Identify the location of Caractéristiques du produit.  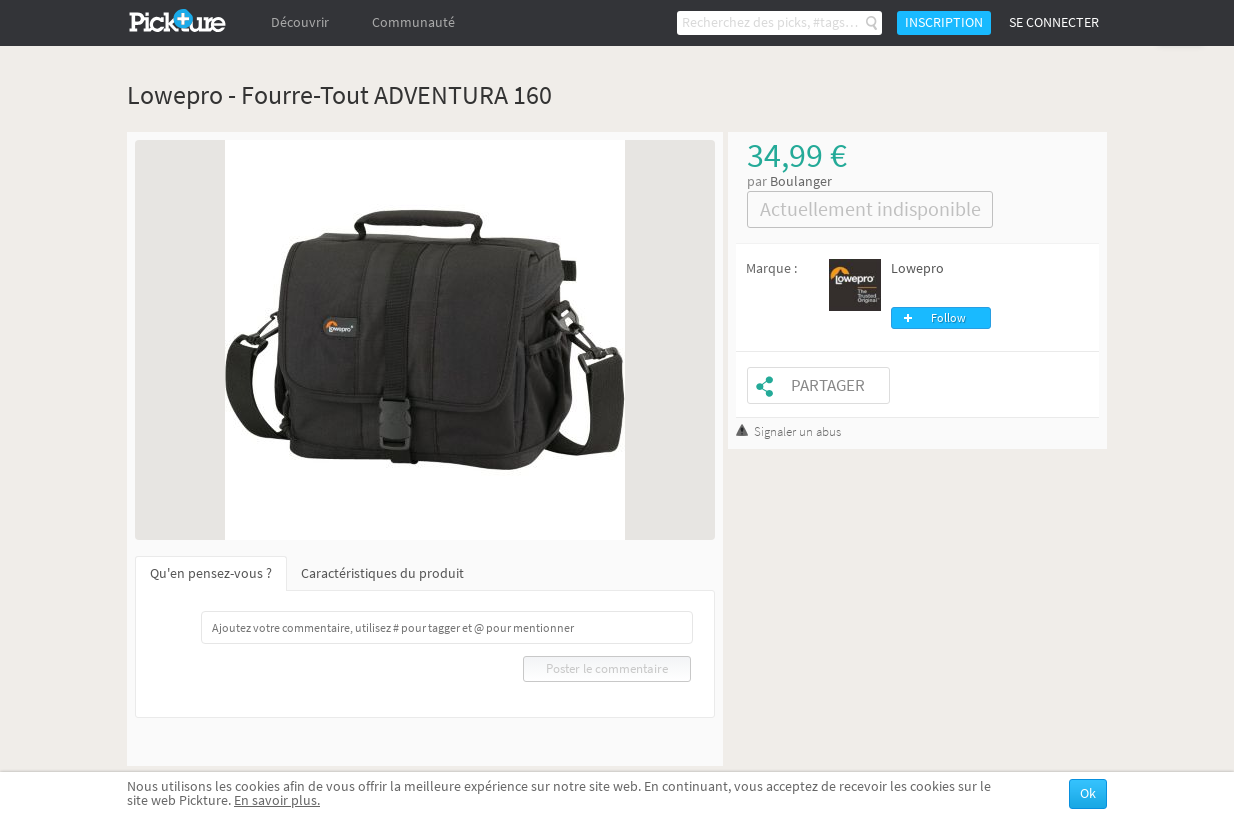
(382, 573).